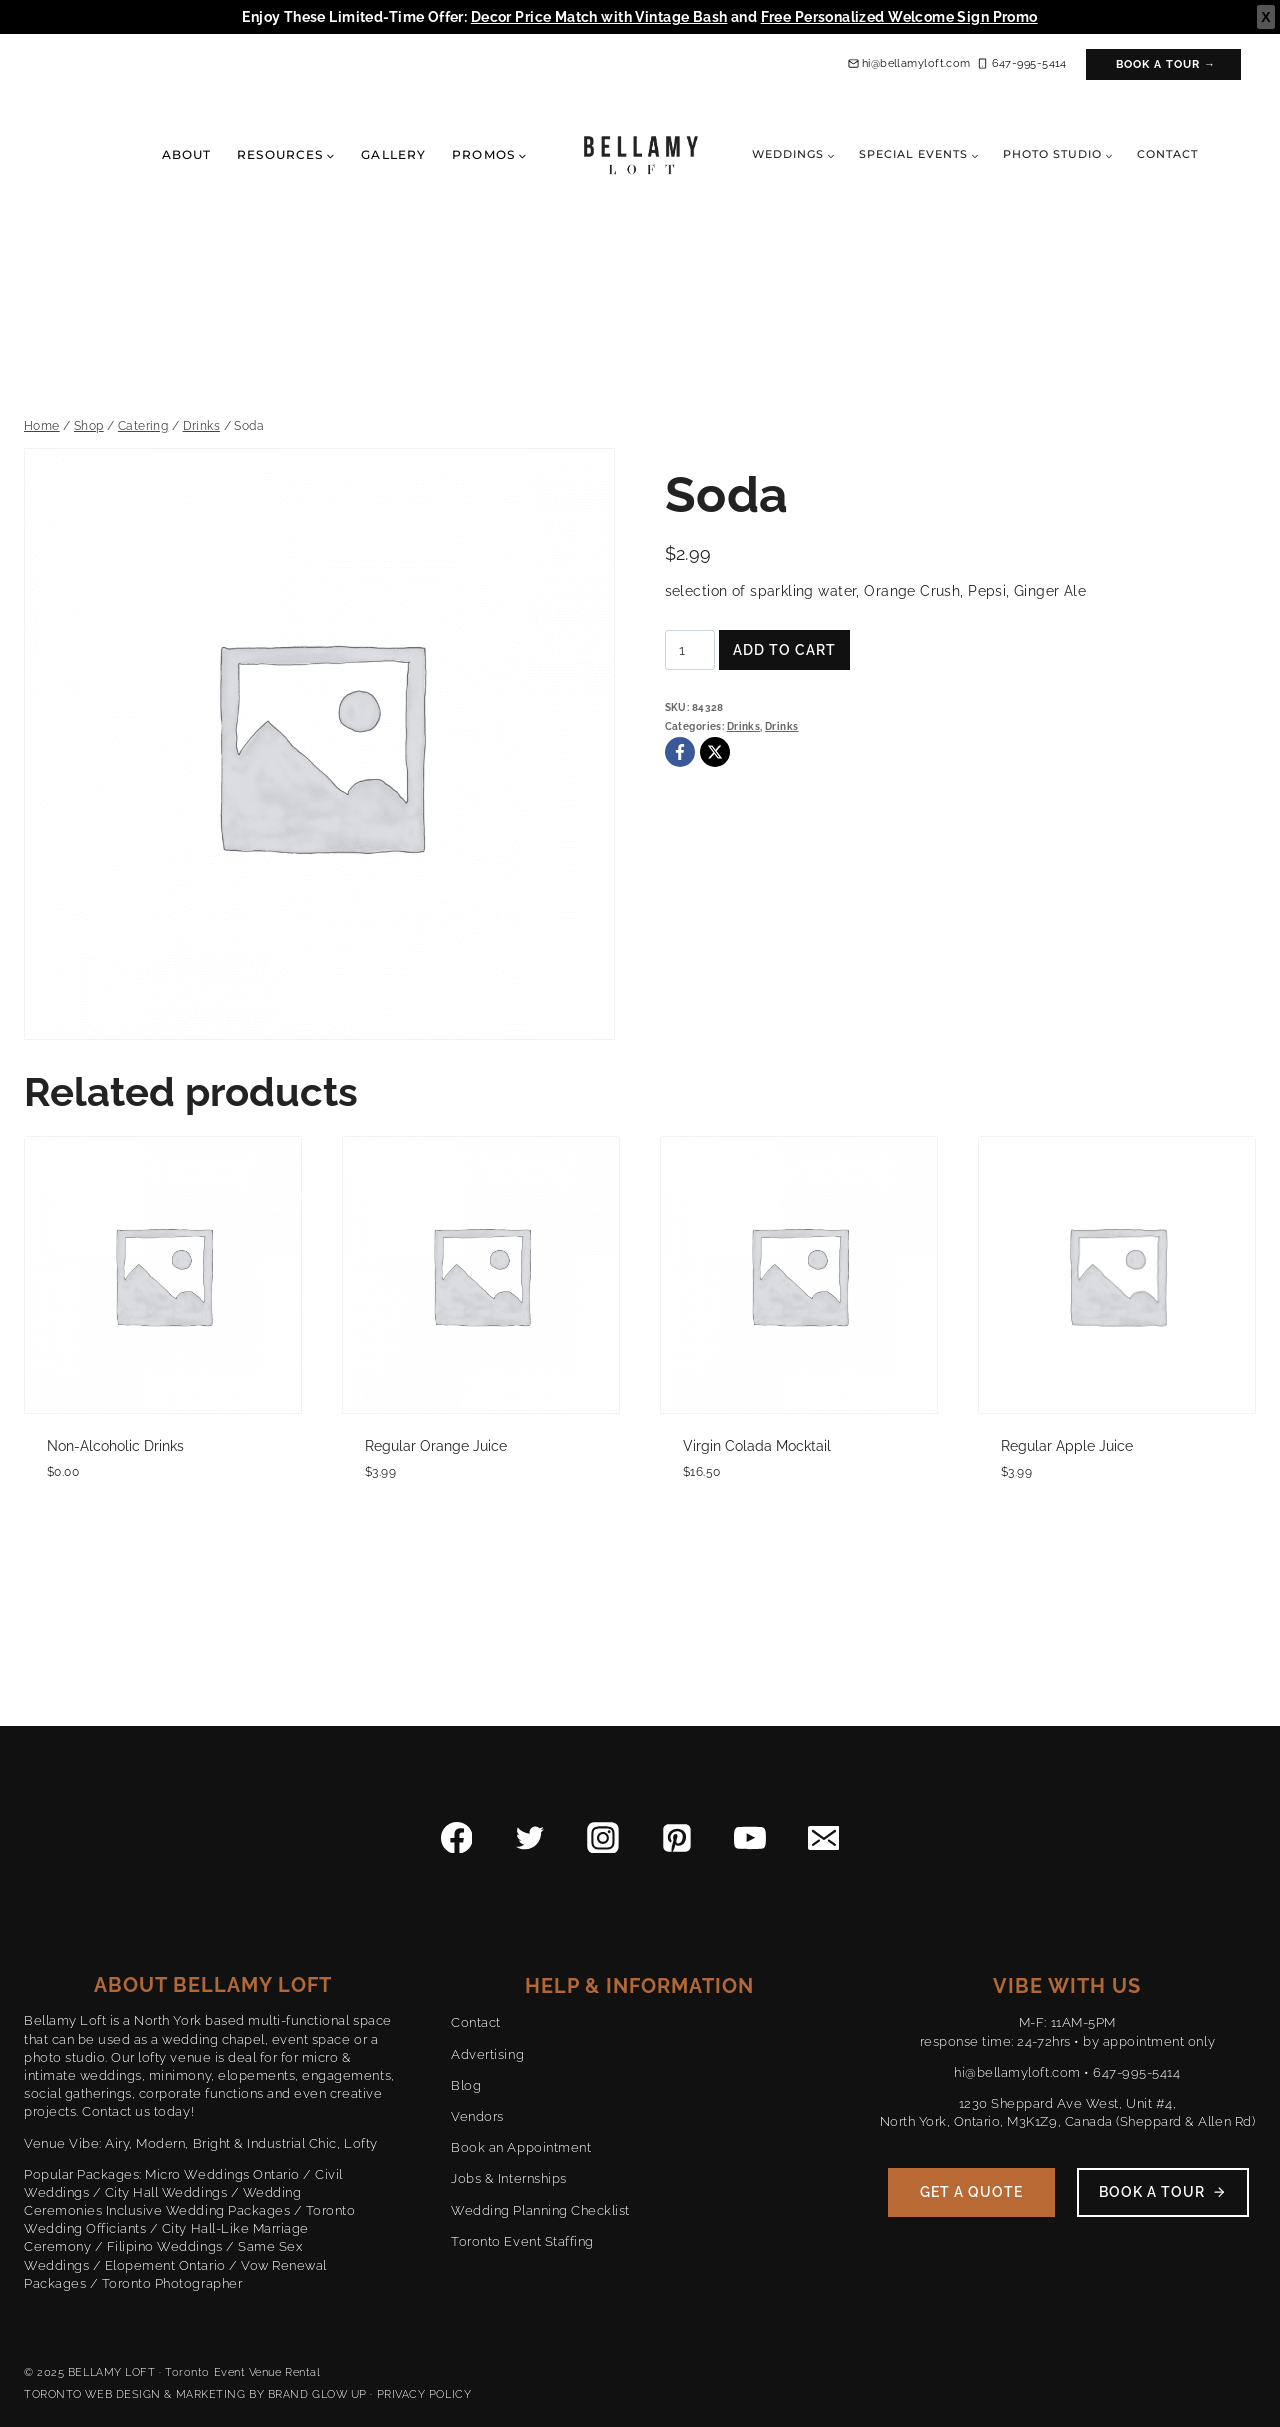 This screenshot has height=2427, width=1280. Describe the element at coordinates (424, 2394) in the screenshot. I see `PRIVACY POLICY` at that location.